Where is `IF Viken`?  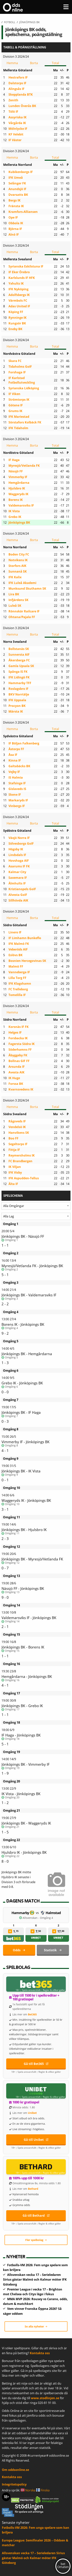 IF Viken is located at coordinates (14, 394).